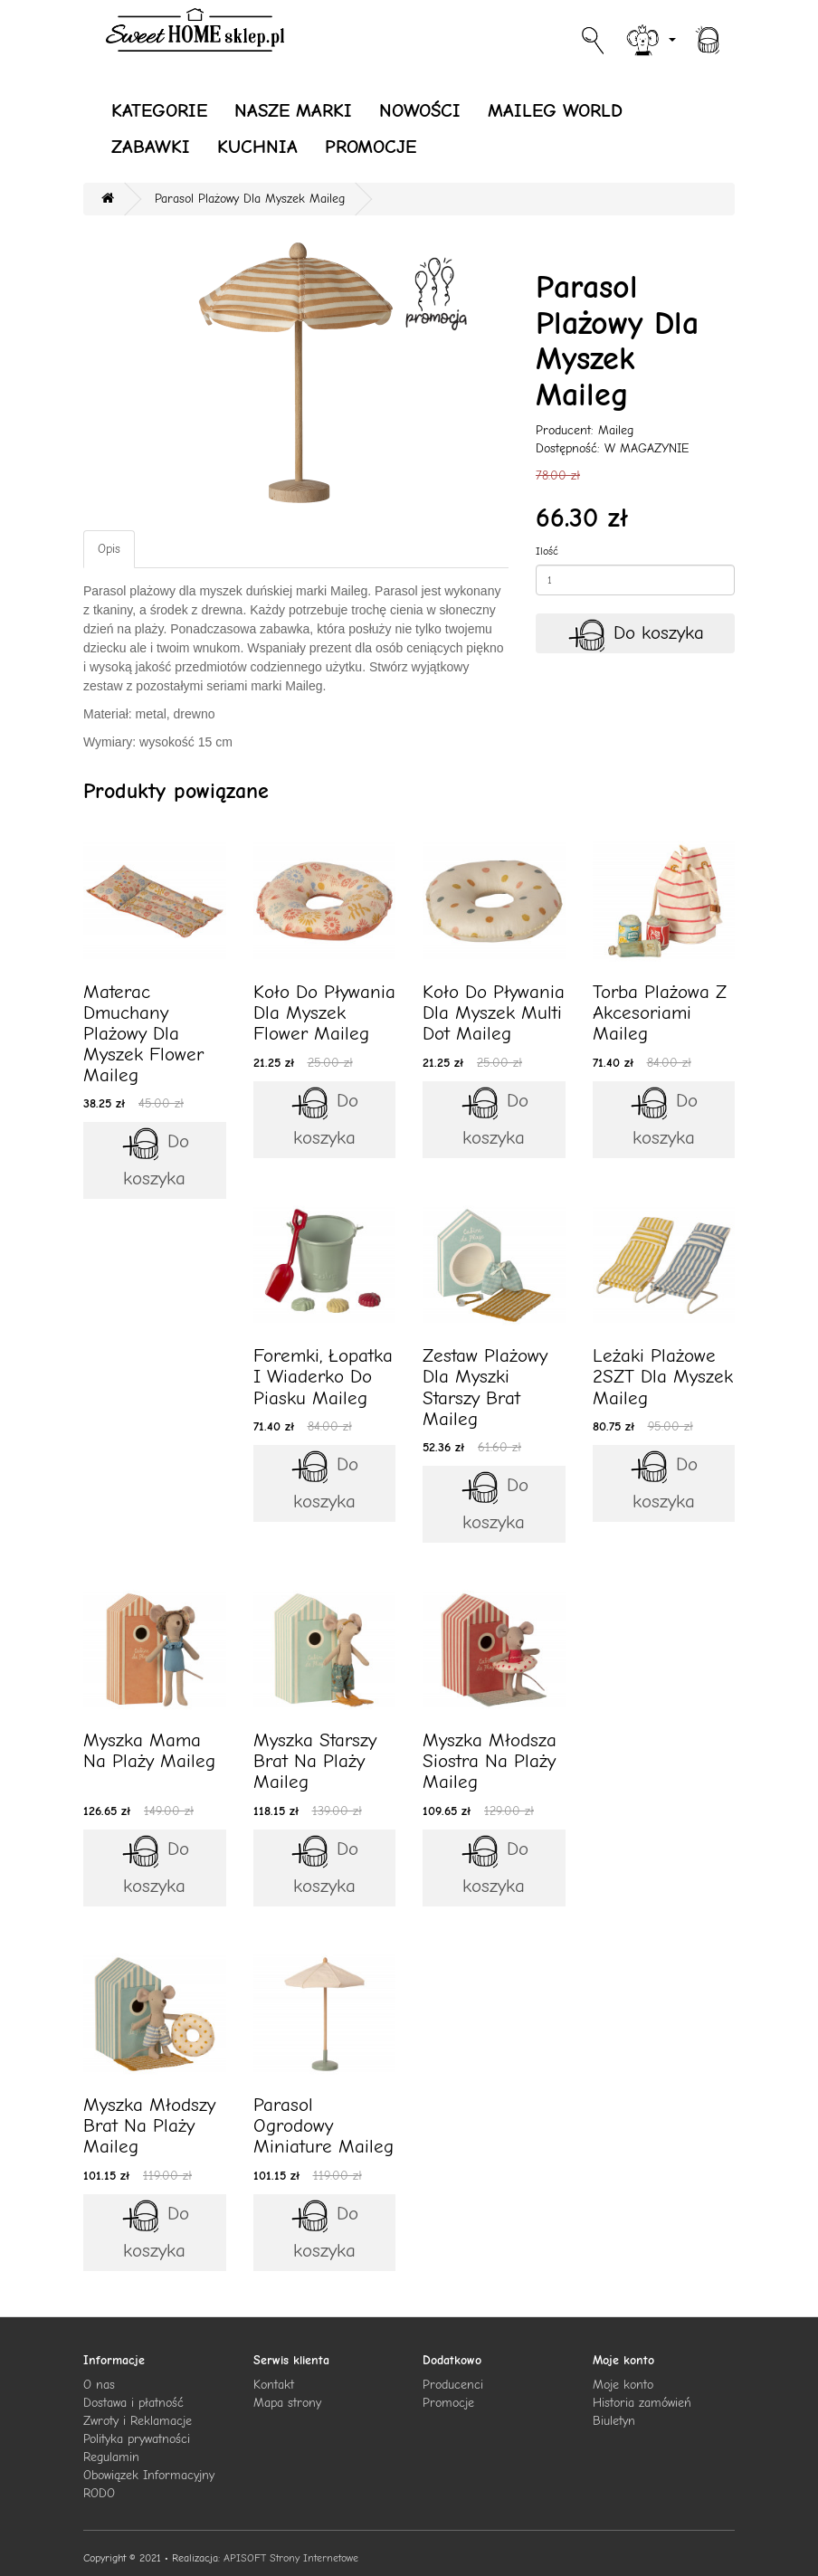 This screenshot has height=2576, width=818. I want to click on PROMOCJE, so click(370, 146).